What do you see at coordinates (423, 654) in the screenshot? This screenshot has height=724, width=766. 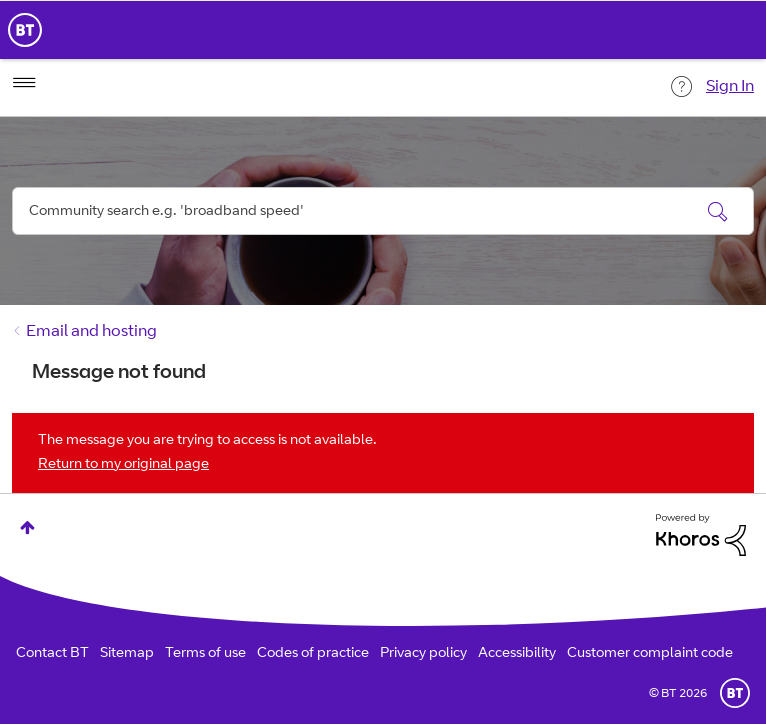 I see `Privacy policy` at bounding box center [423, 654].